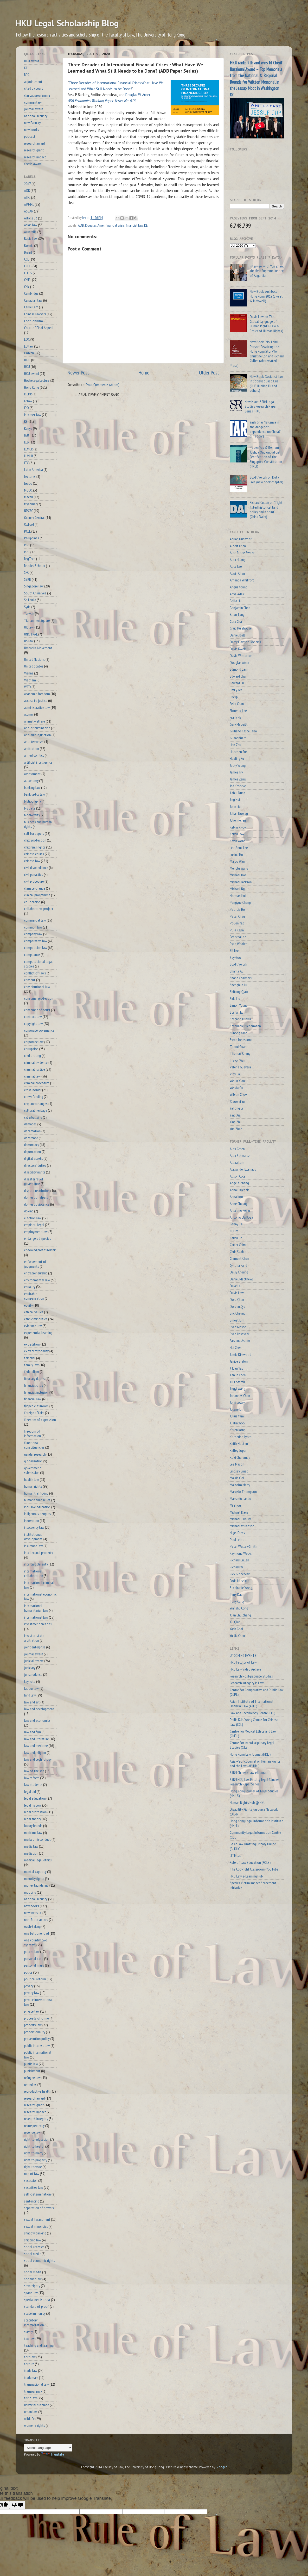 The height and width of the screenshot is (2576, 308). Describe the element at coordinates (34, 847) in the screenshot. I see `children's rights` at that location.